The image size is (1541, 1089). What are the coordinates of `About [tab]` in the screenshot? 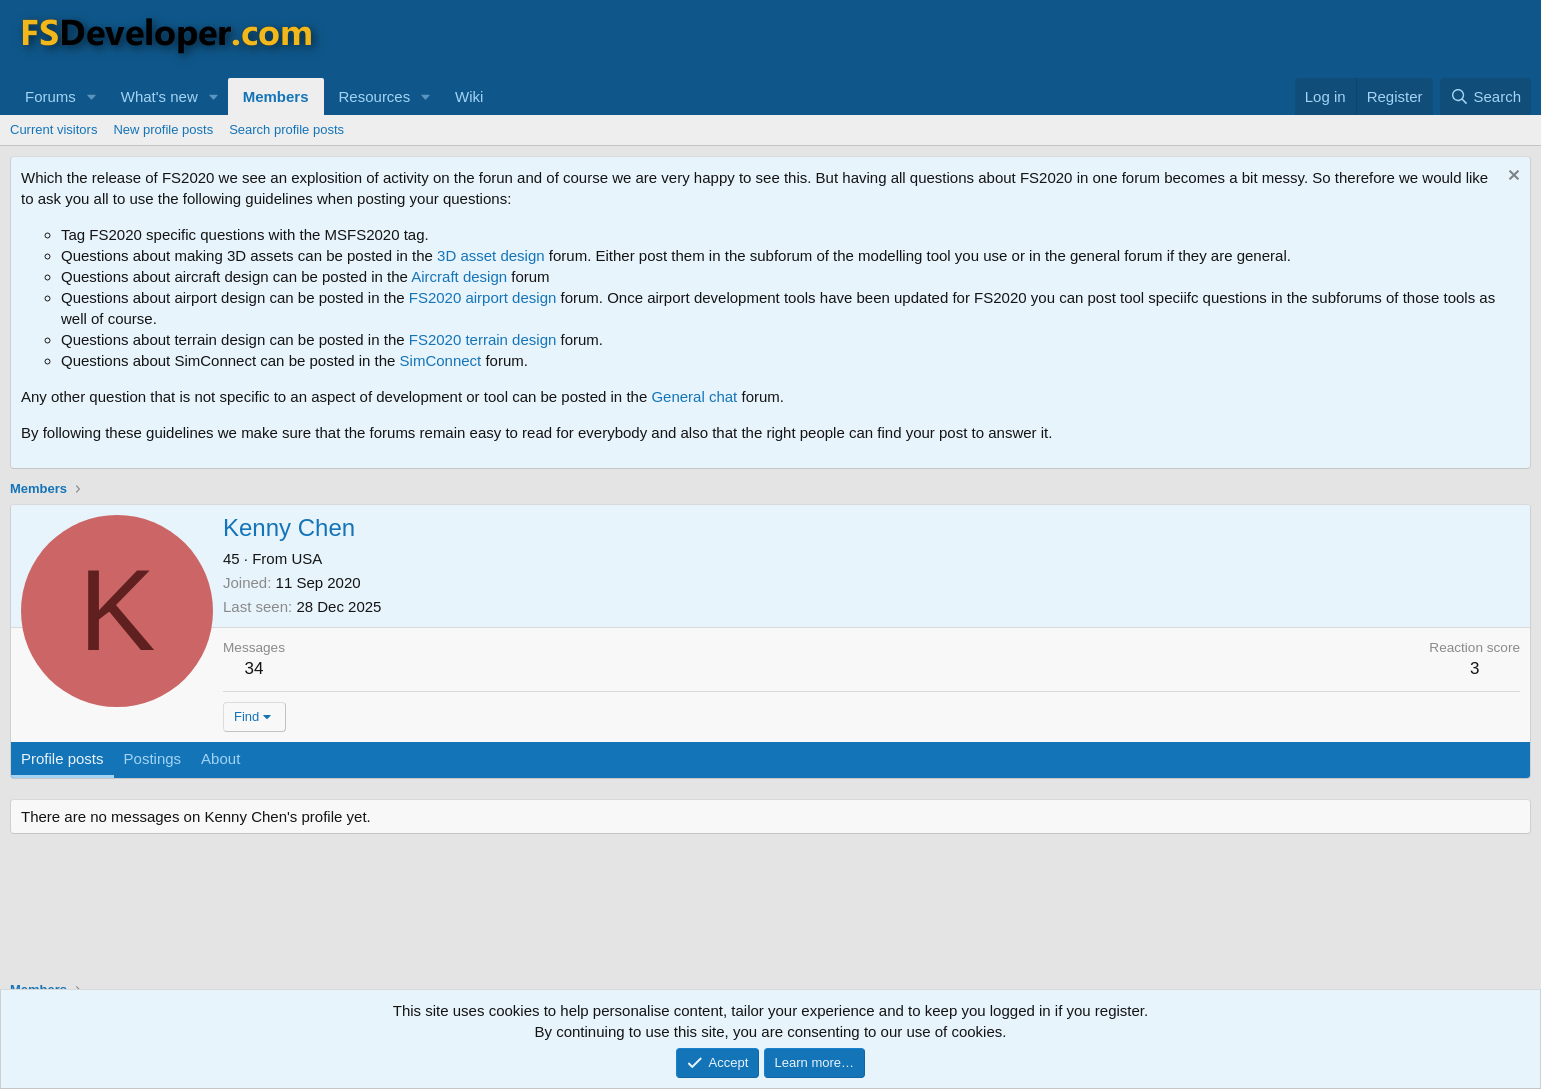 It's located at (220, 758).